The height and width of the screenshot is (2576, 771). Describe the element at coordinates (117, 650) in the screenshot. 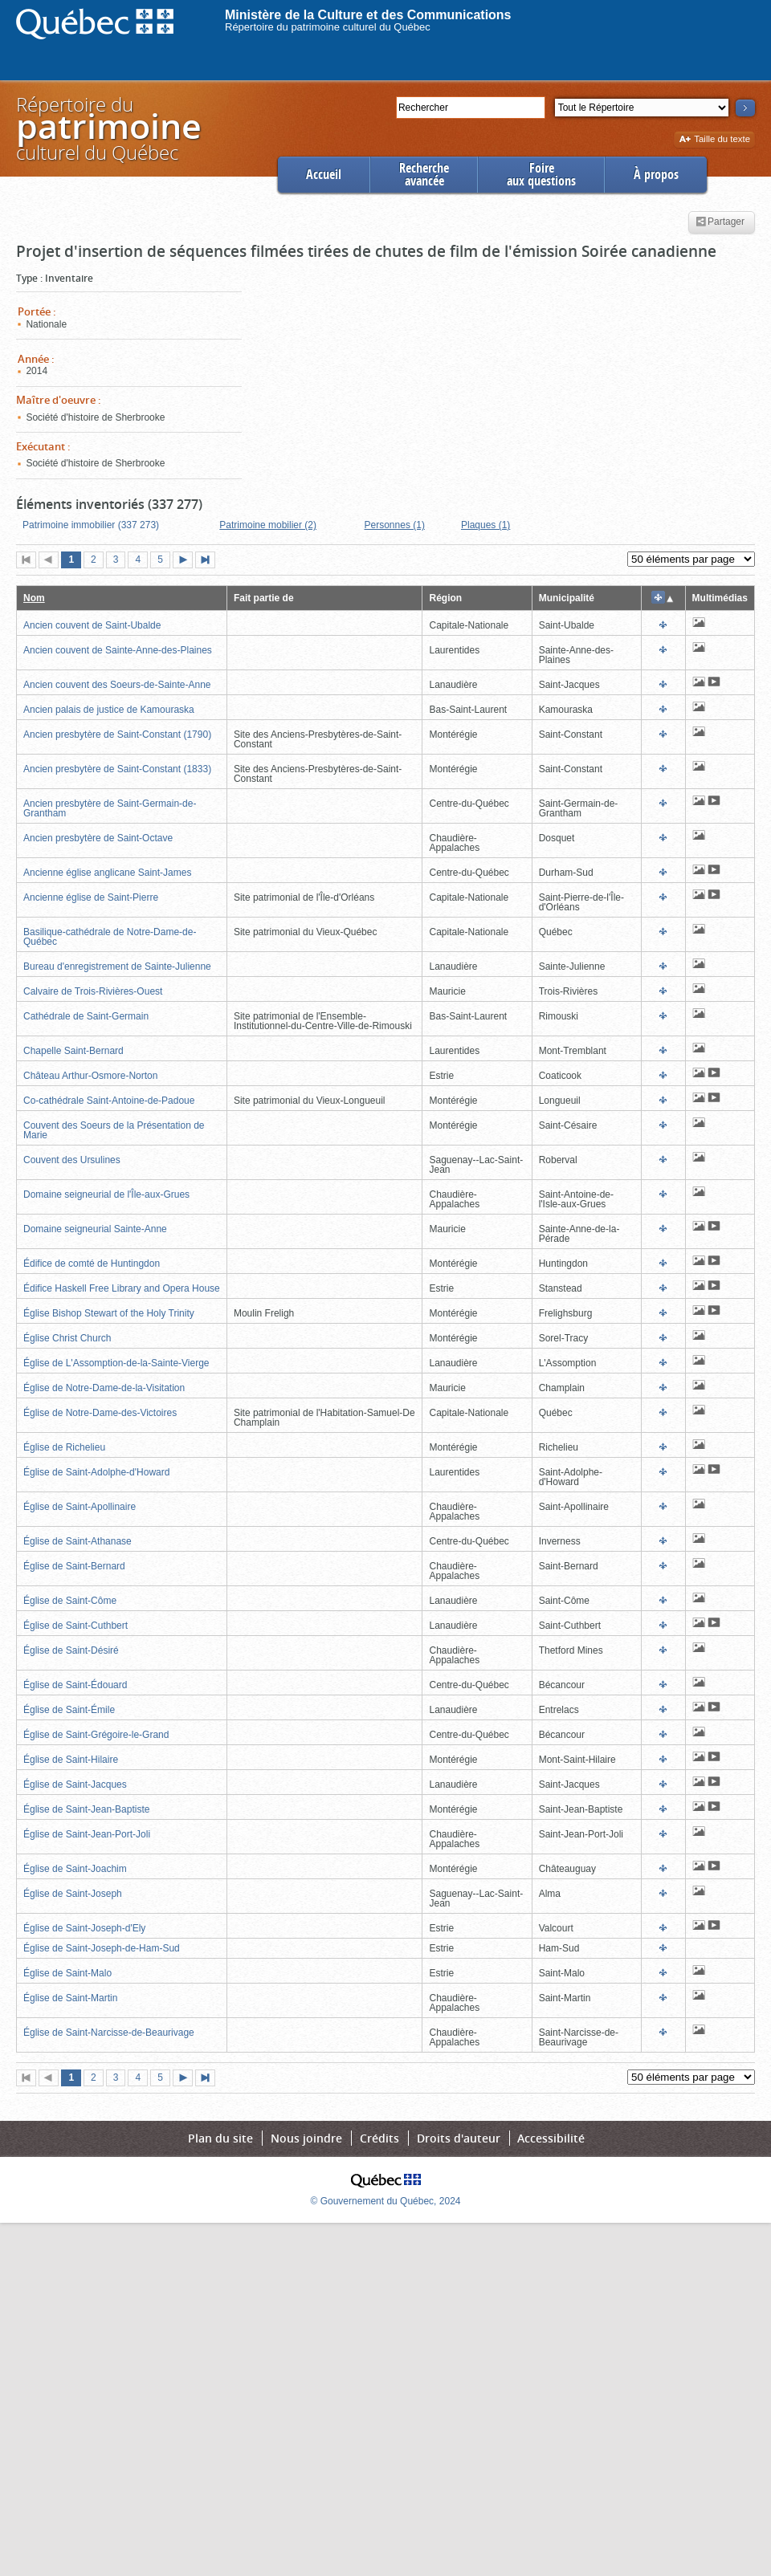

I see `Ancien couvent de Sainte-Anne-des-Plaines` at that location.